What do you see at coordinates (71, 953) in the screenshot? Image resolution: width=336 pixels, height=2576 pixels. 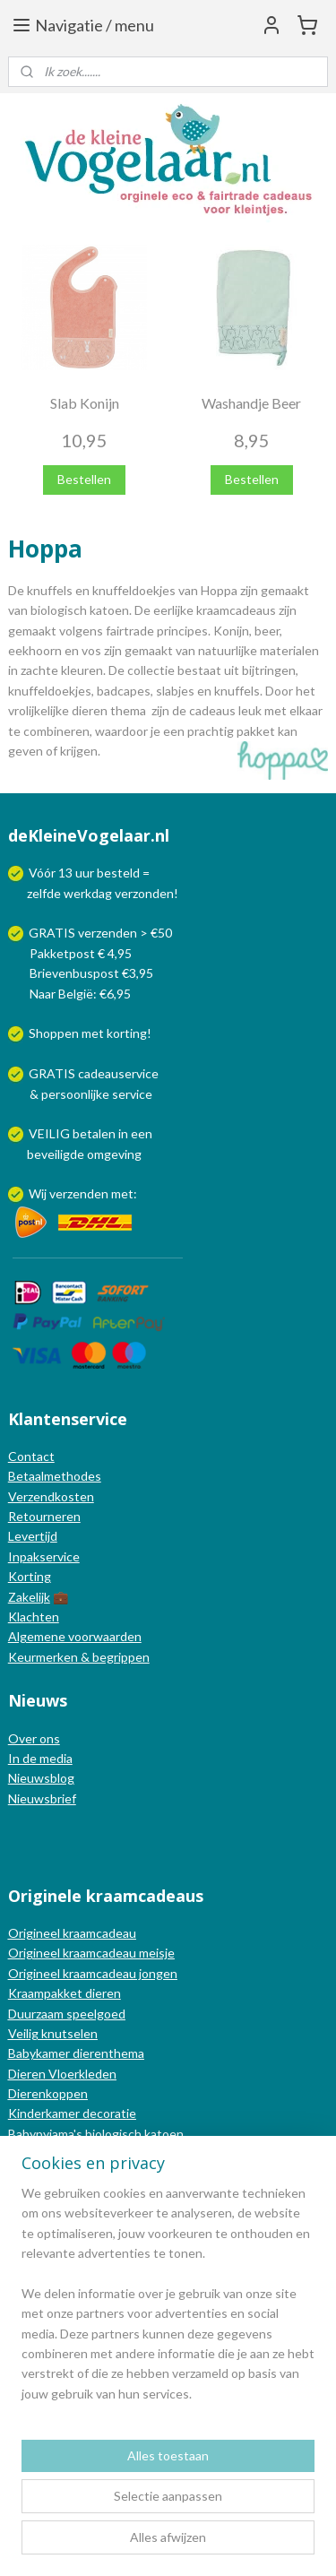 I see `Pakketpost € 4,95` at bounding box center [71, 953].